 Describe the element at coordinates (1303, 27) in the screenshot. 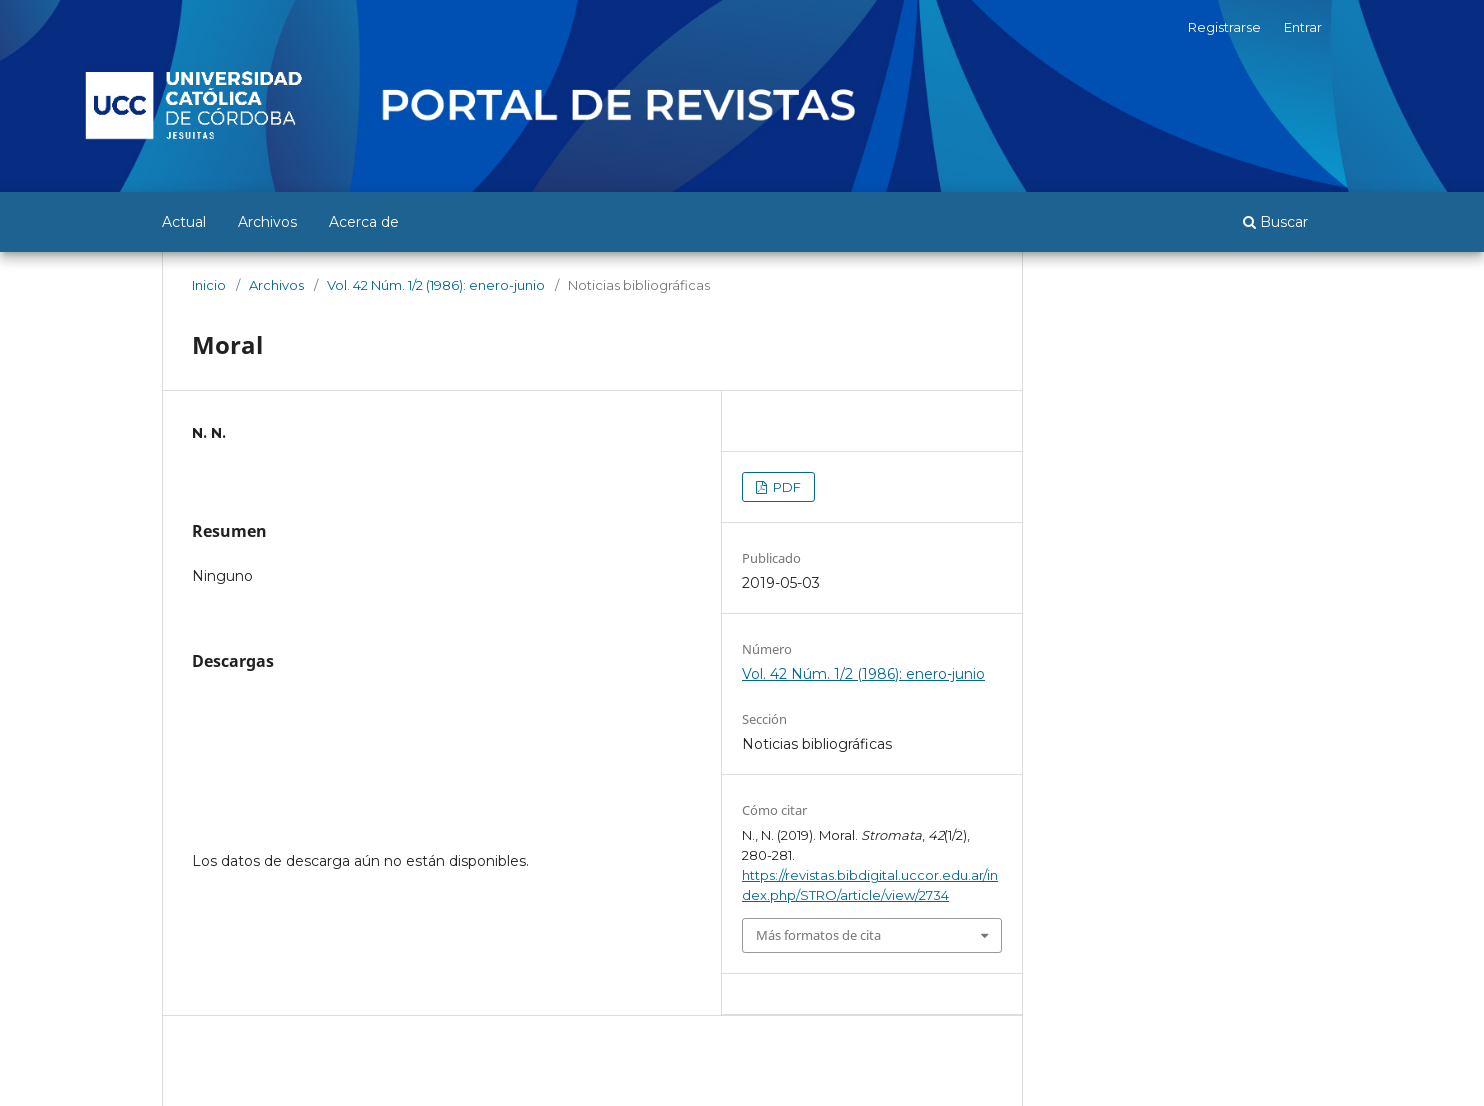

I see `Entrar` at that location.